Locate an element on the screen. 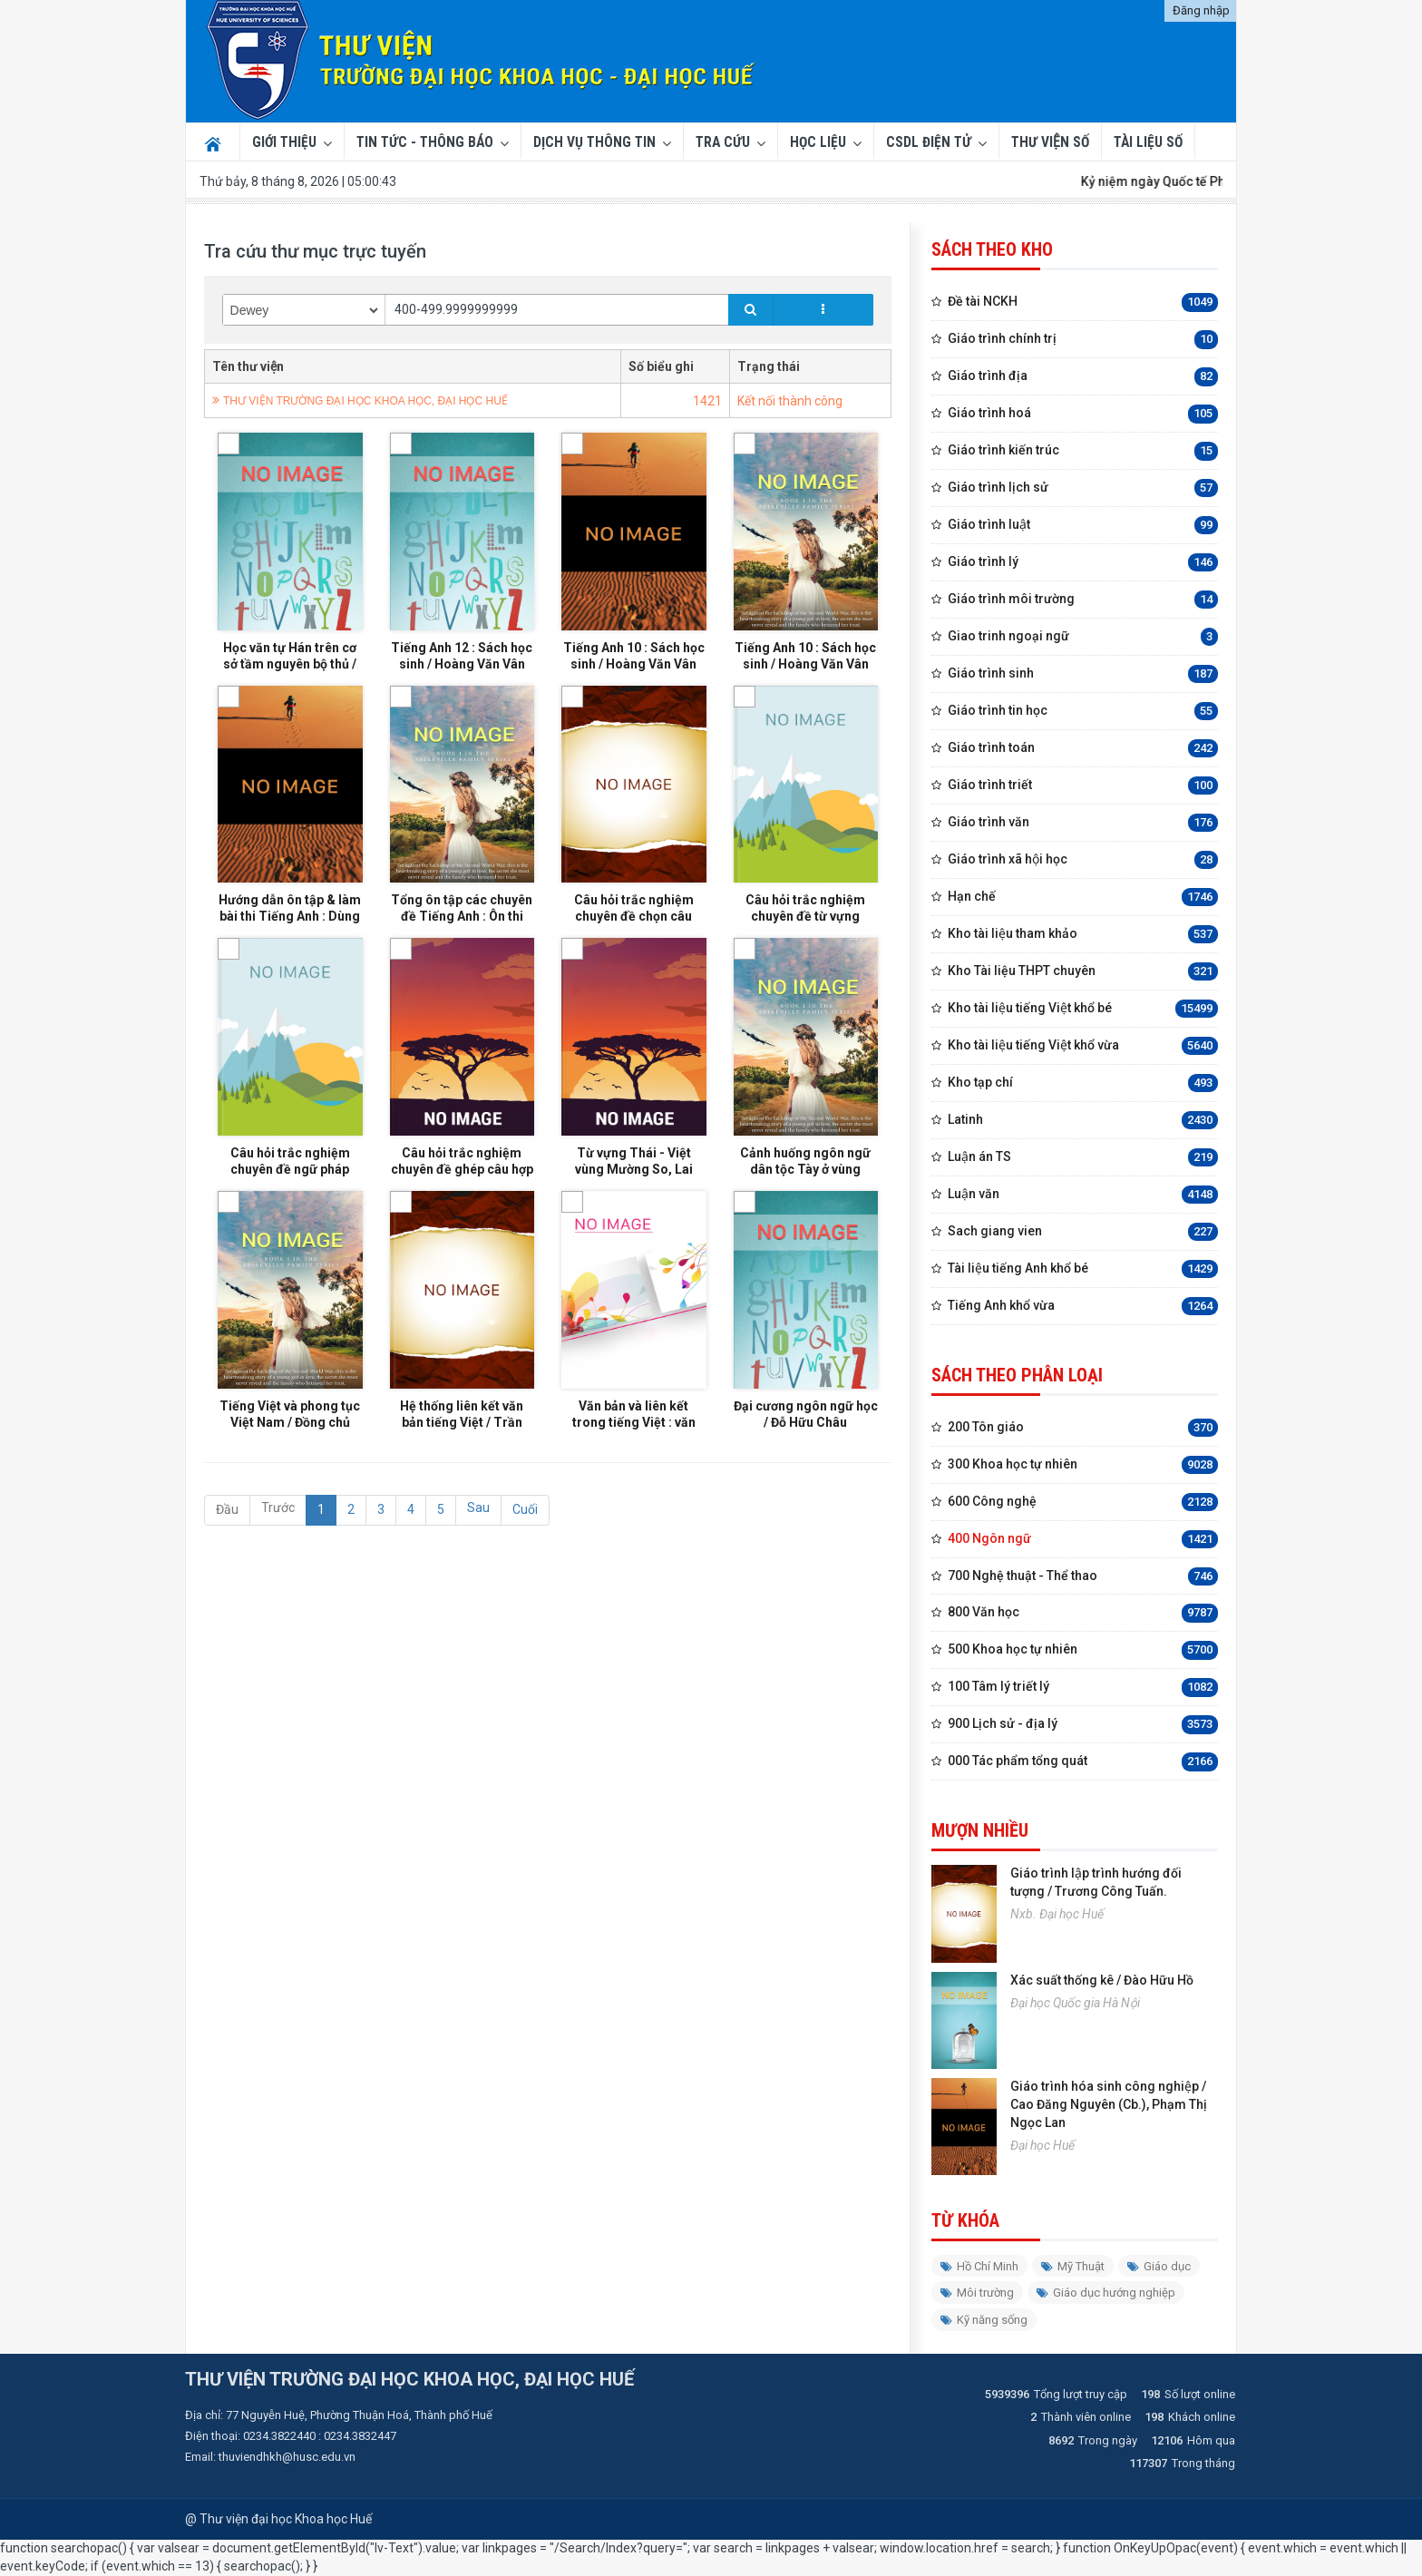 The image size is (1422, 2576). Giáo trình lý is located at coordinates (1083, 562).